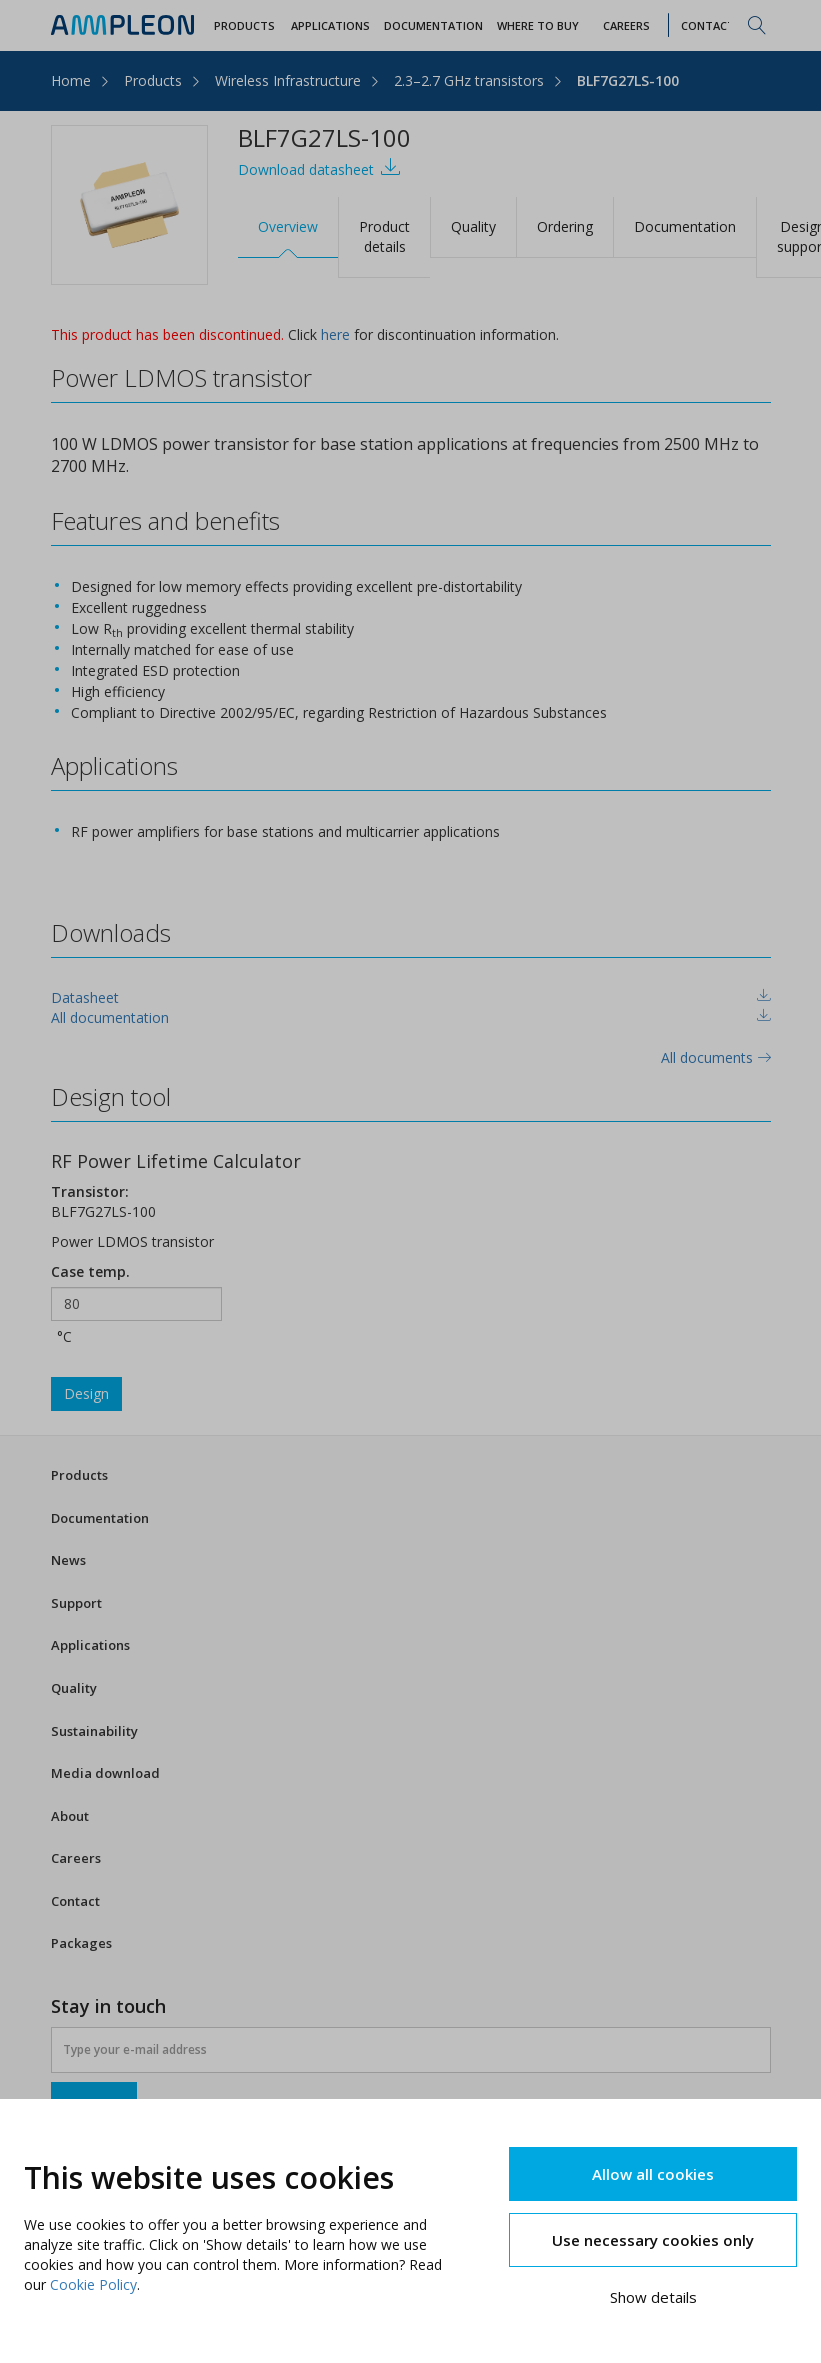 This screenshot has height=2363, width=821. What do you see at coordinates (85, 997) in the screenshot?
I see `Datasheet` at bounding box center [85, 997].